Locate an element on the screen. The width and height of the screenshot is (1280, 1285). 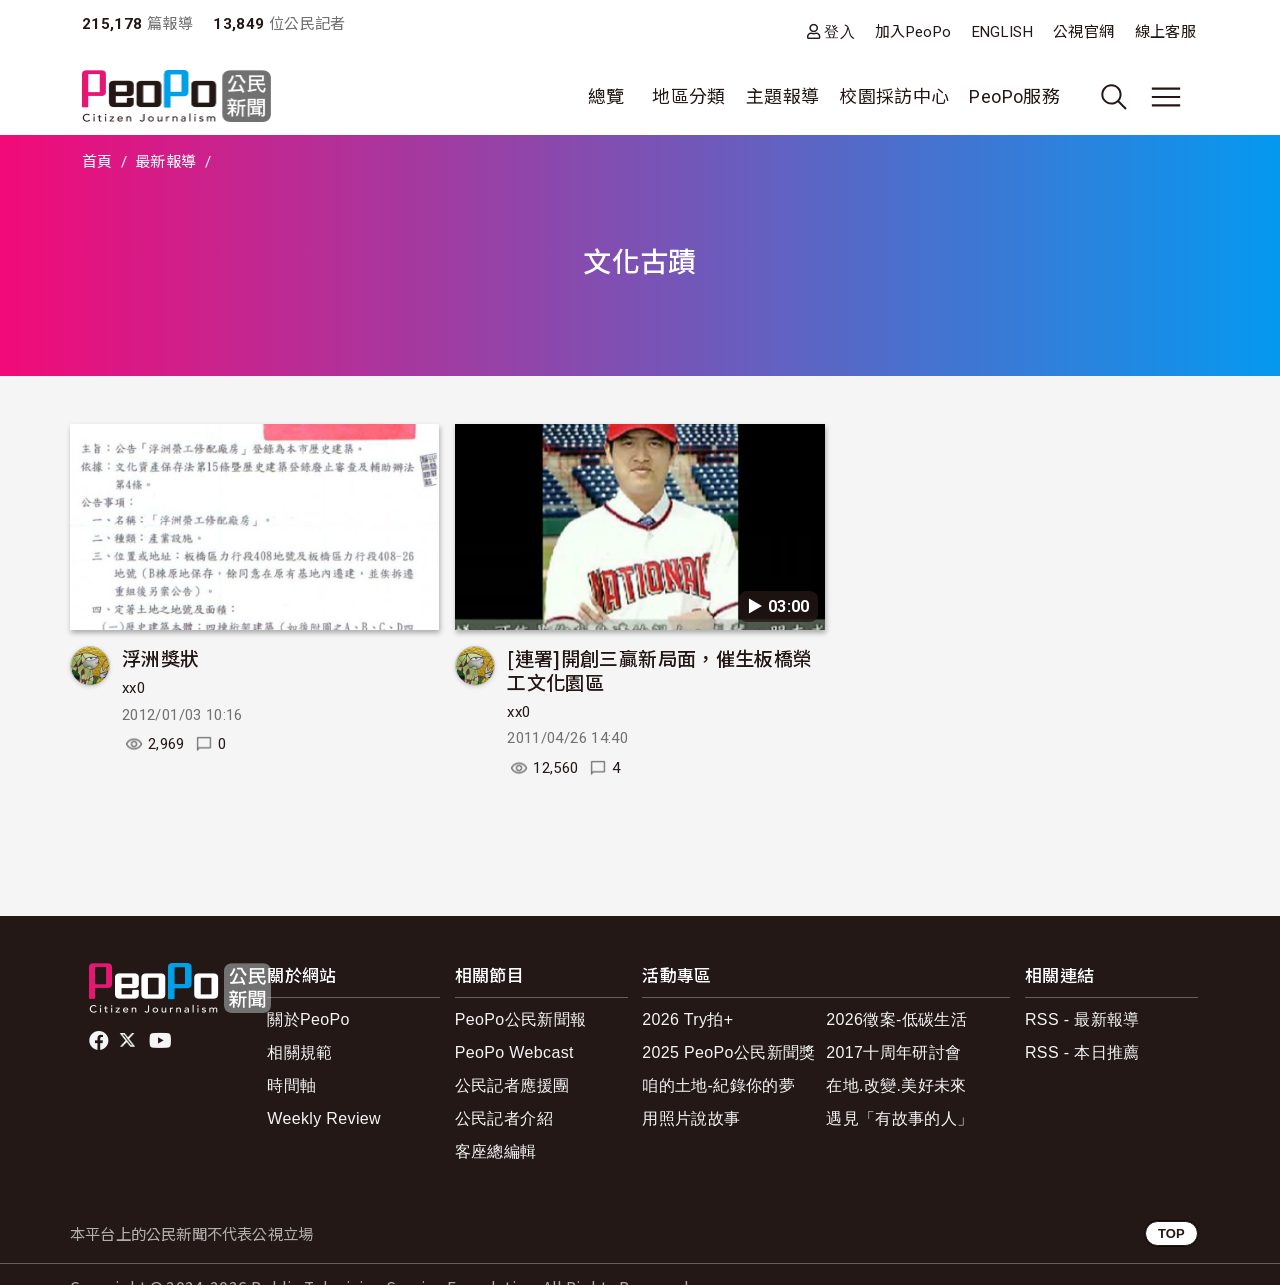
公視官網 is located at coordinates (1083, 32).